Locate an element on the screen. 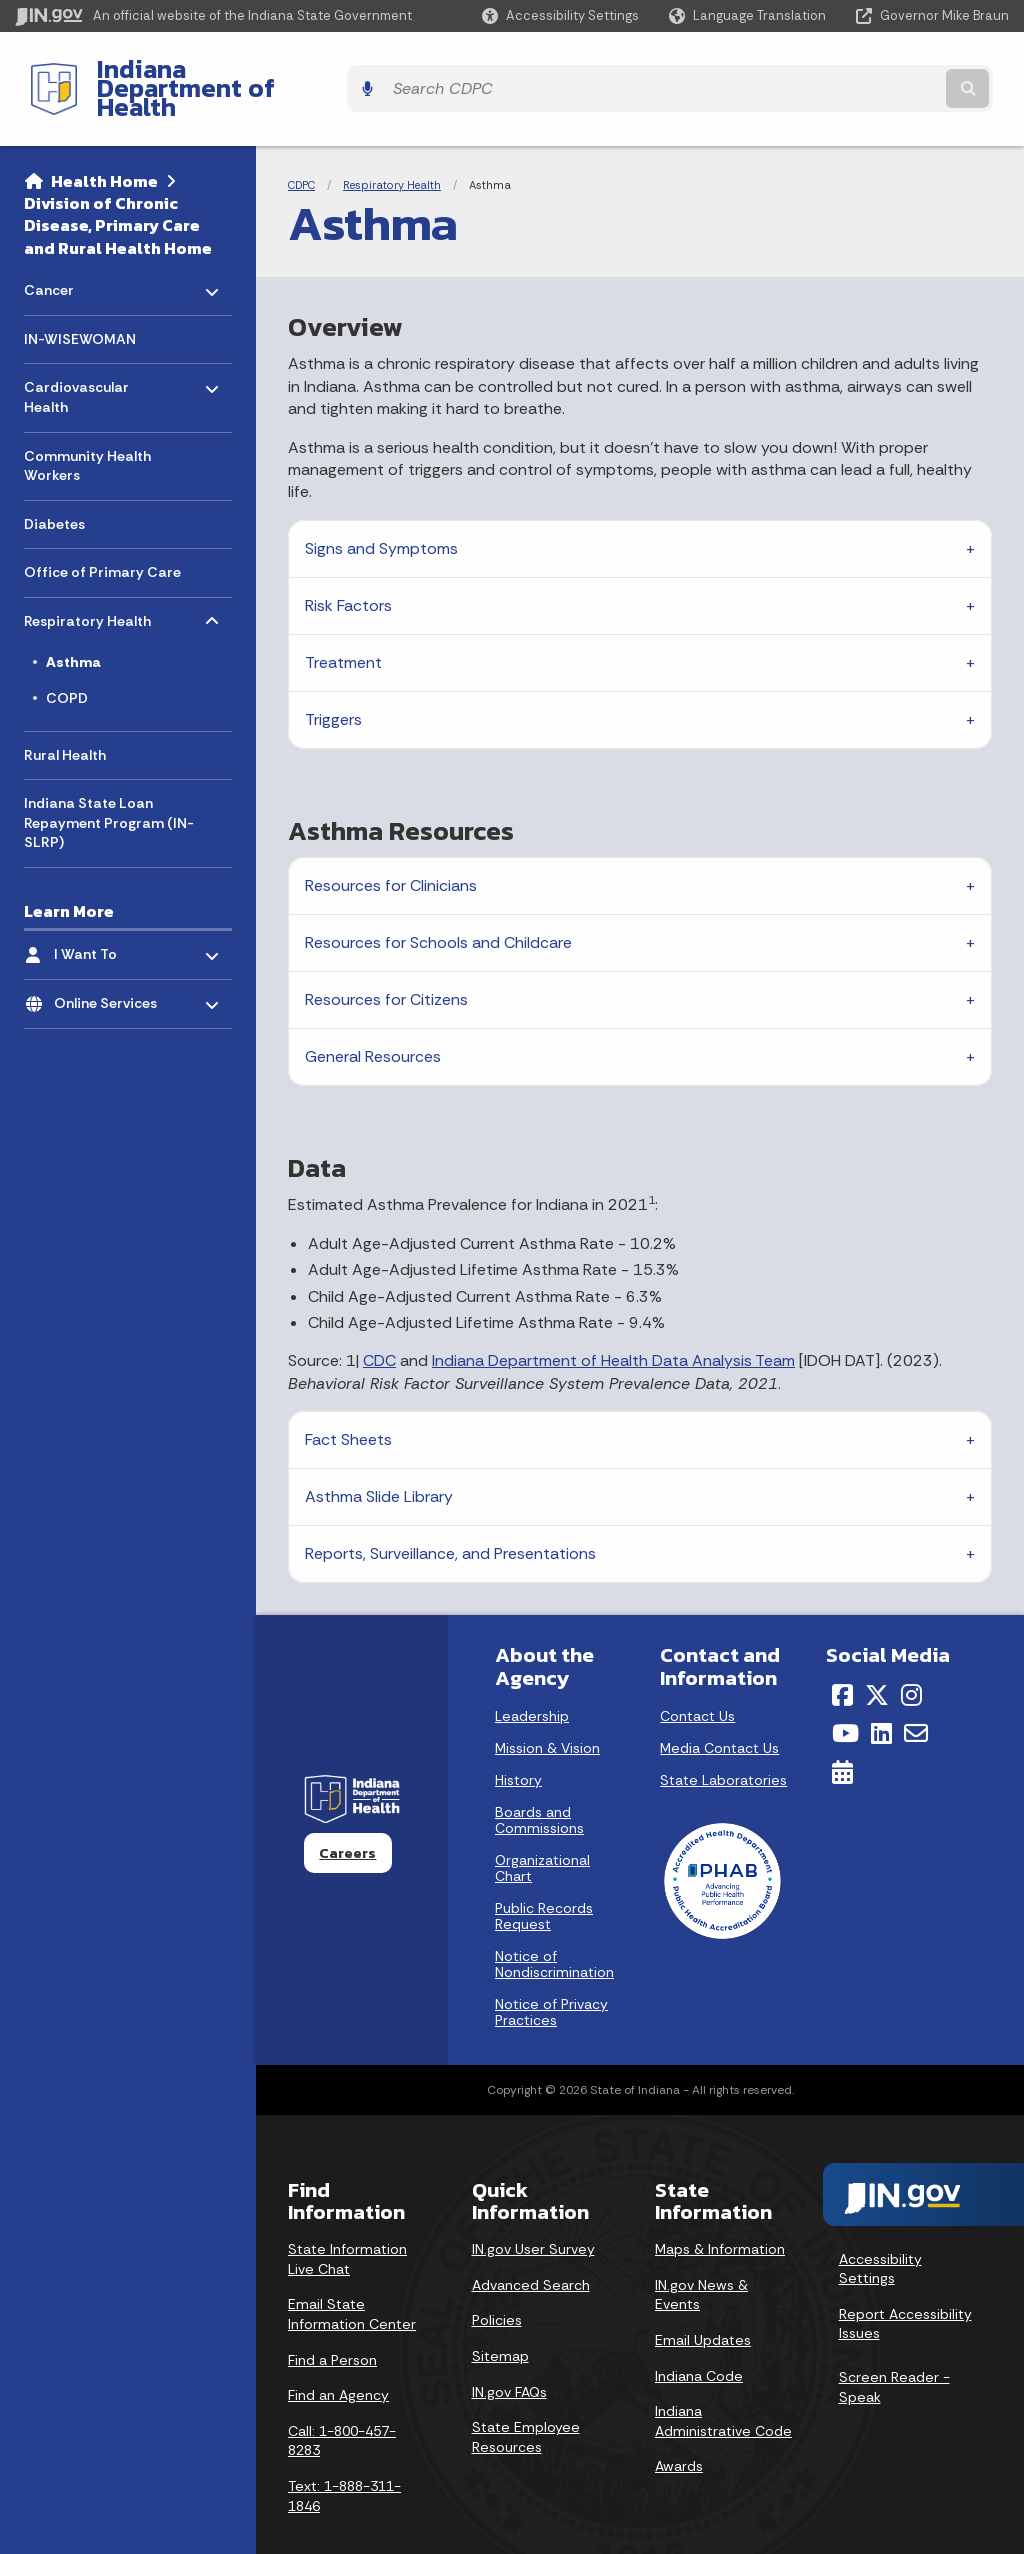  Triggers is located at coordinates (333, 684).